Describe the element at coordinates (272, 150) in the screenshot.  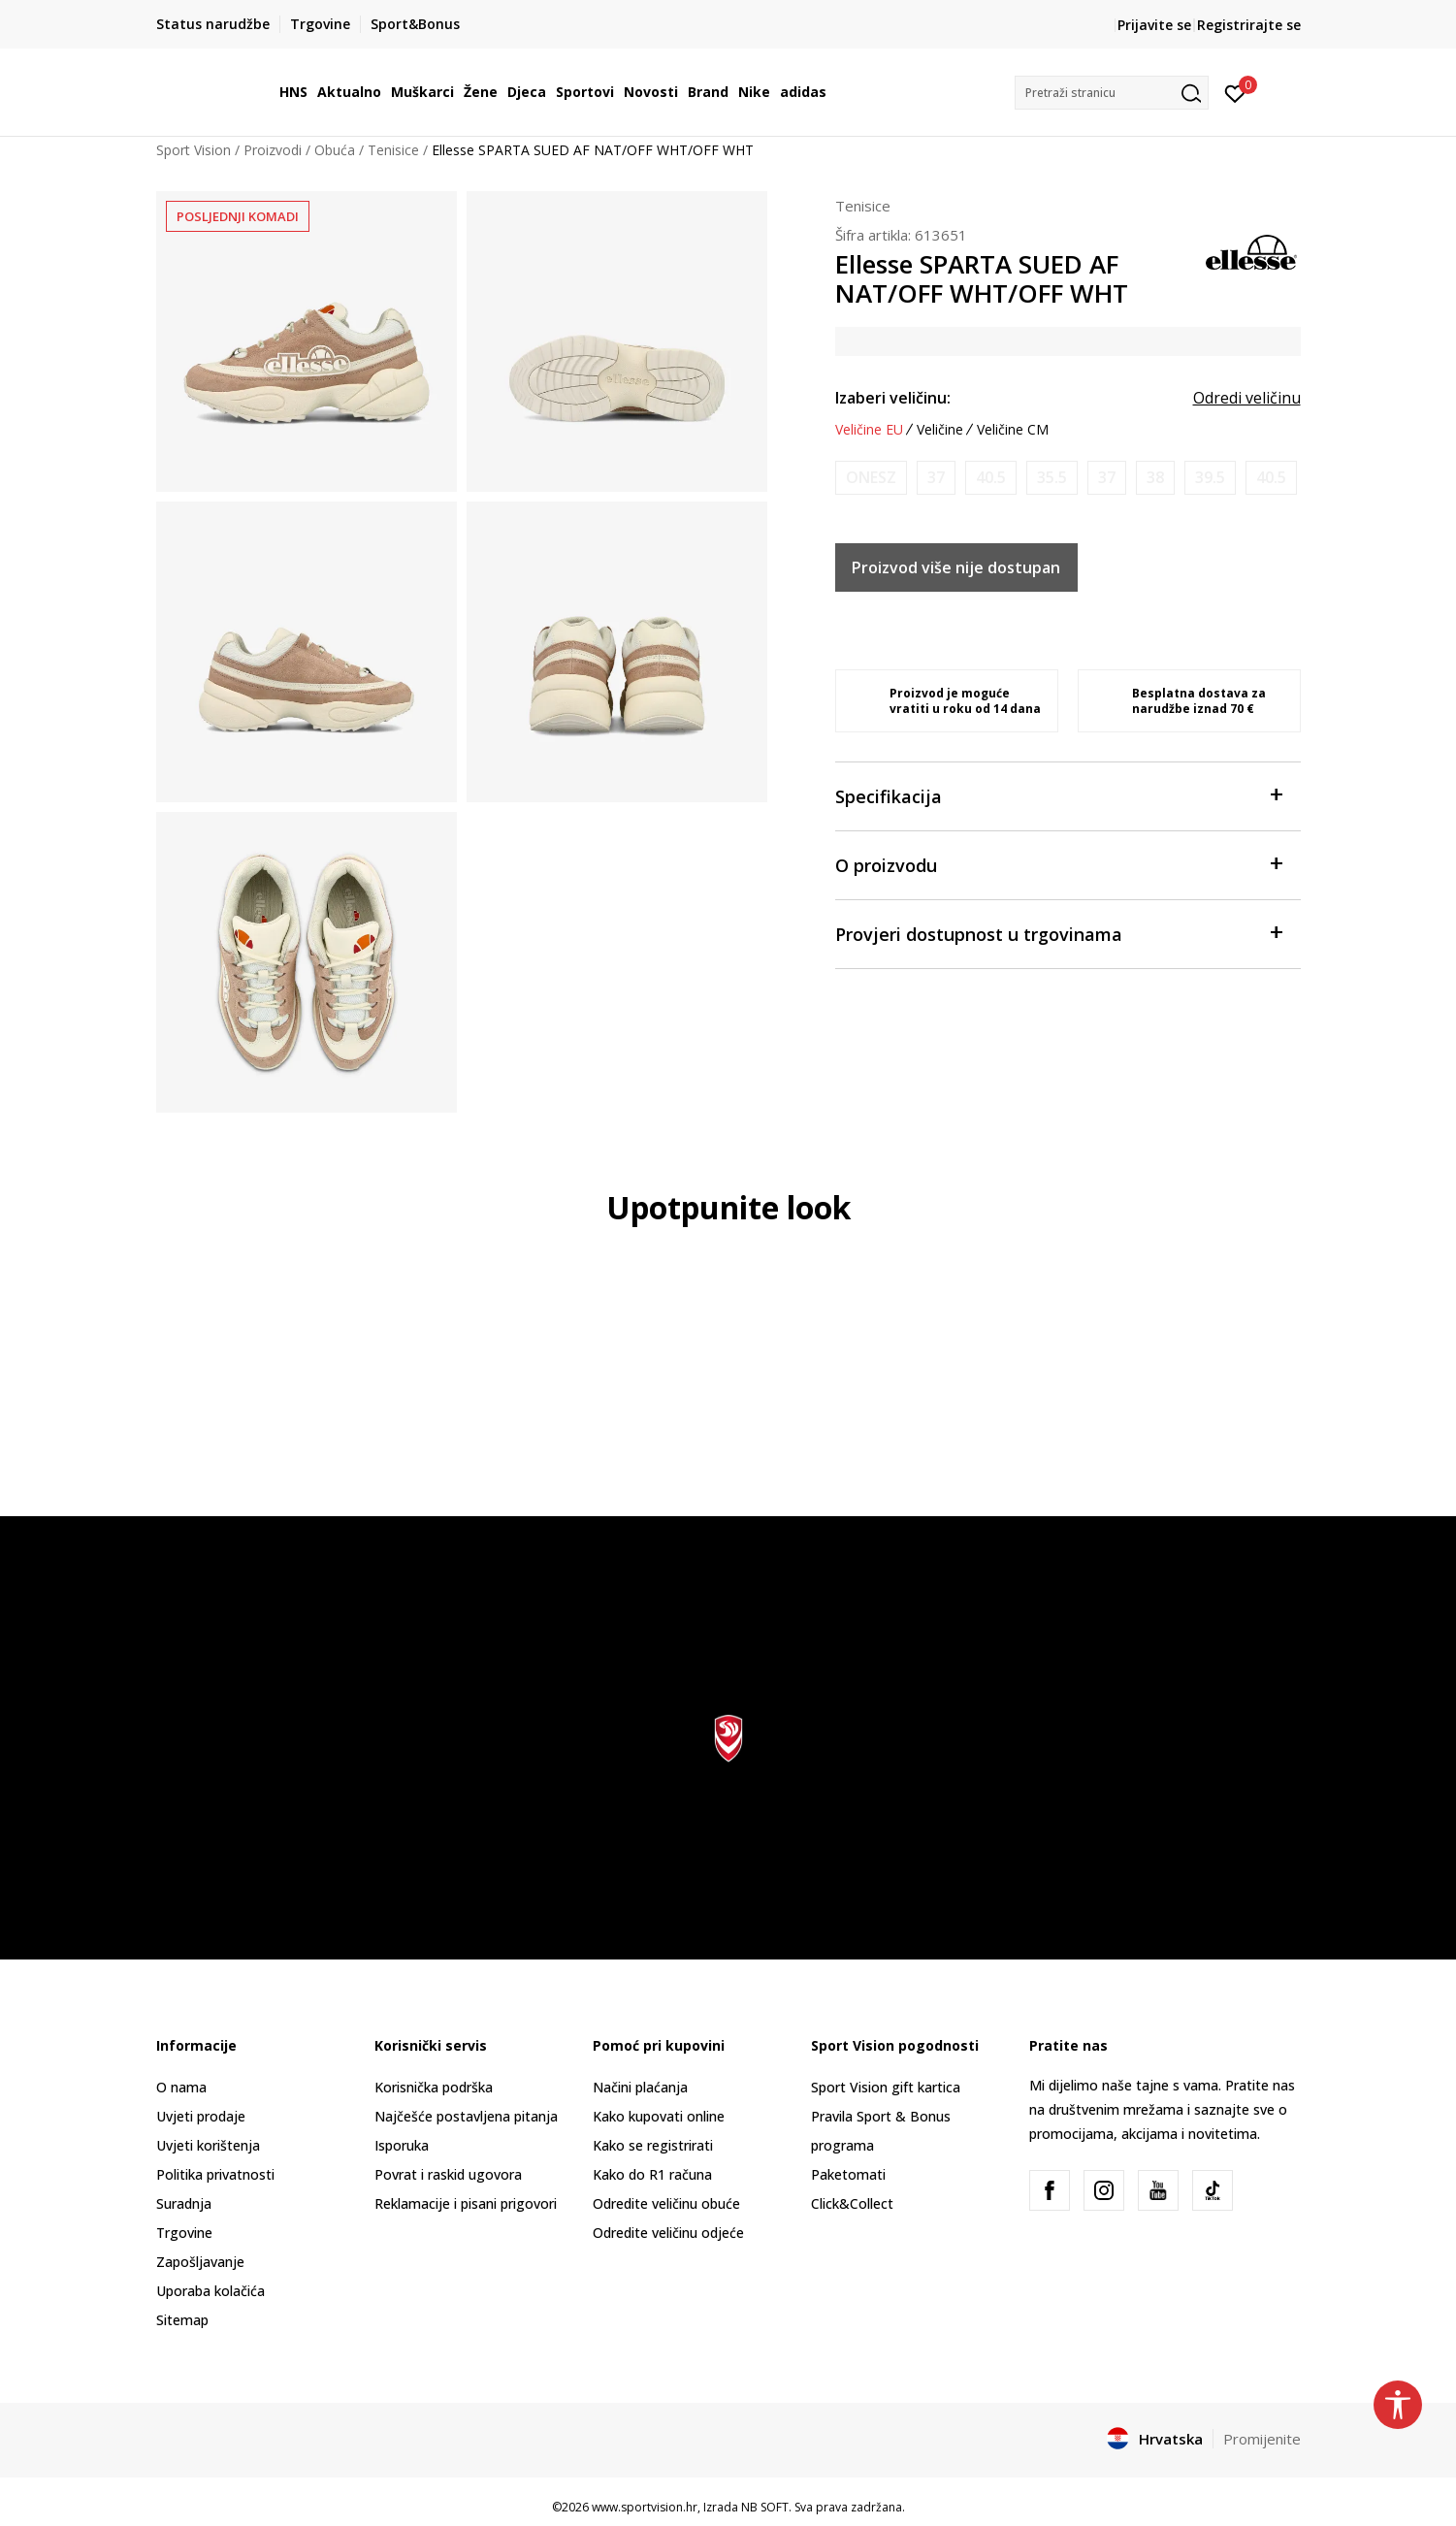
I see `Proizvodi` at that location.